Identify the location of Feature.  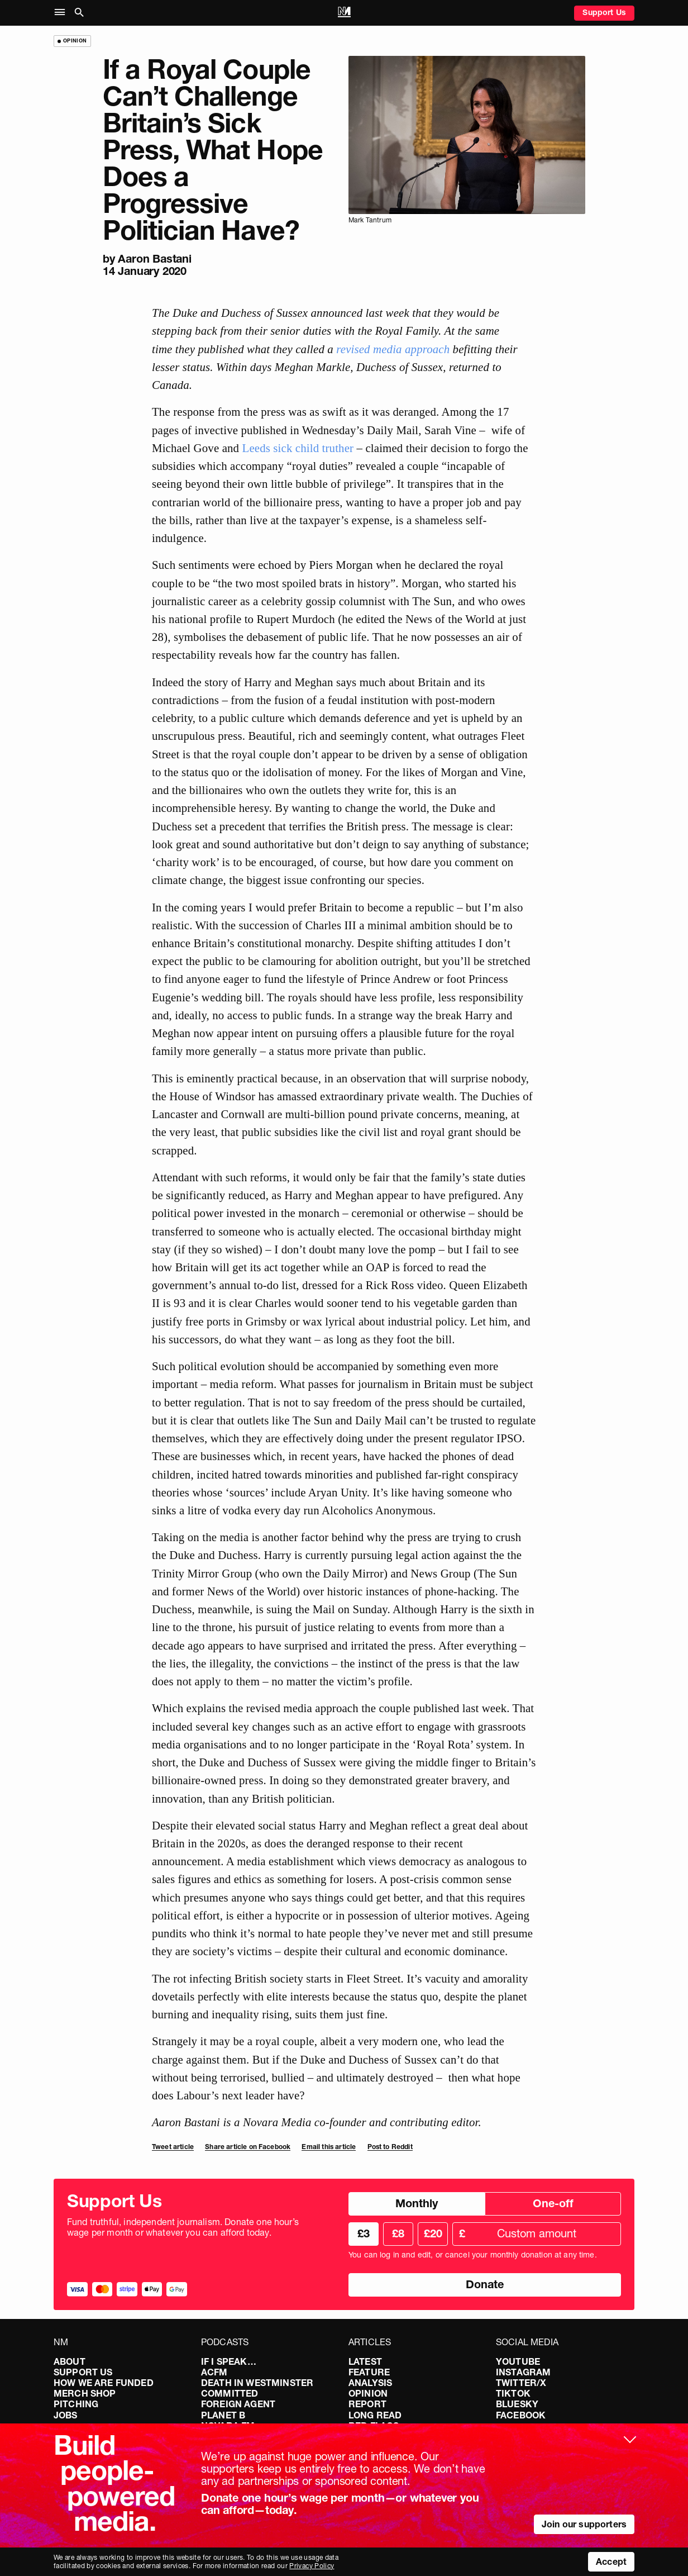
(369, 2372).